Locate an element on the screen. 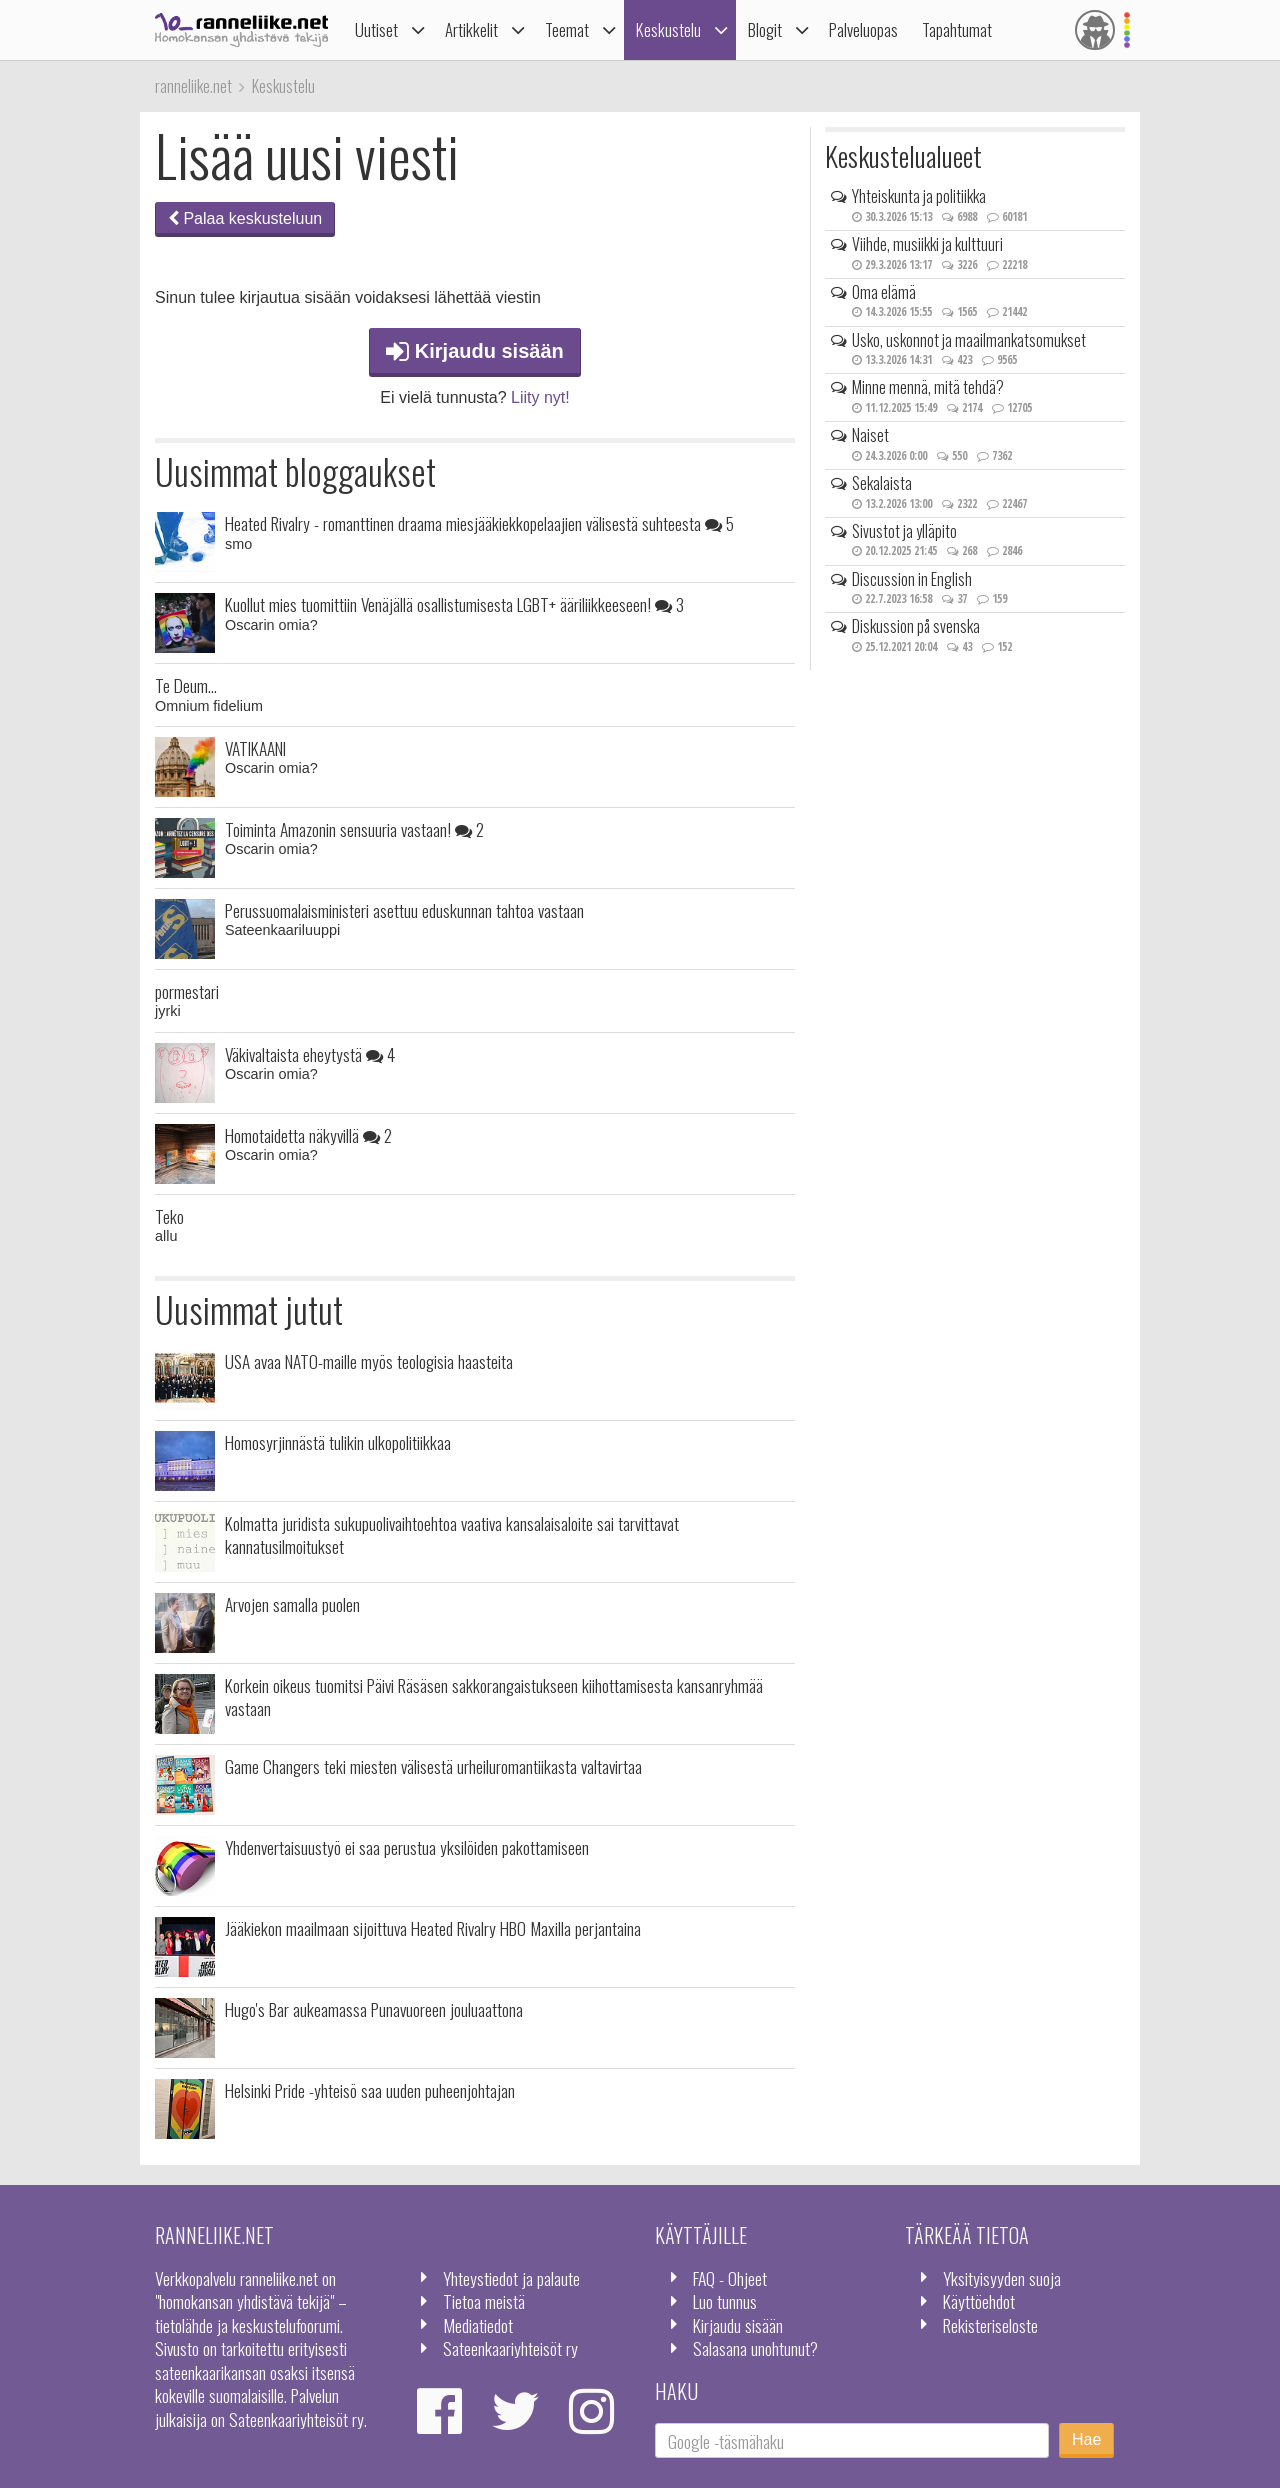 This screenshot has height=2488, width=1280. Rekisteriseloste is located at coordinates (990, 2325).